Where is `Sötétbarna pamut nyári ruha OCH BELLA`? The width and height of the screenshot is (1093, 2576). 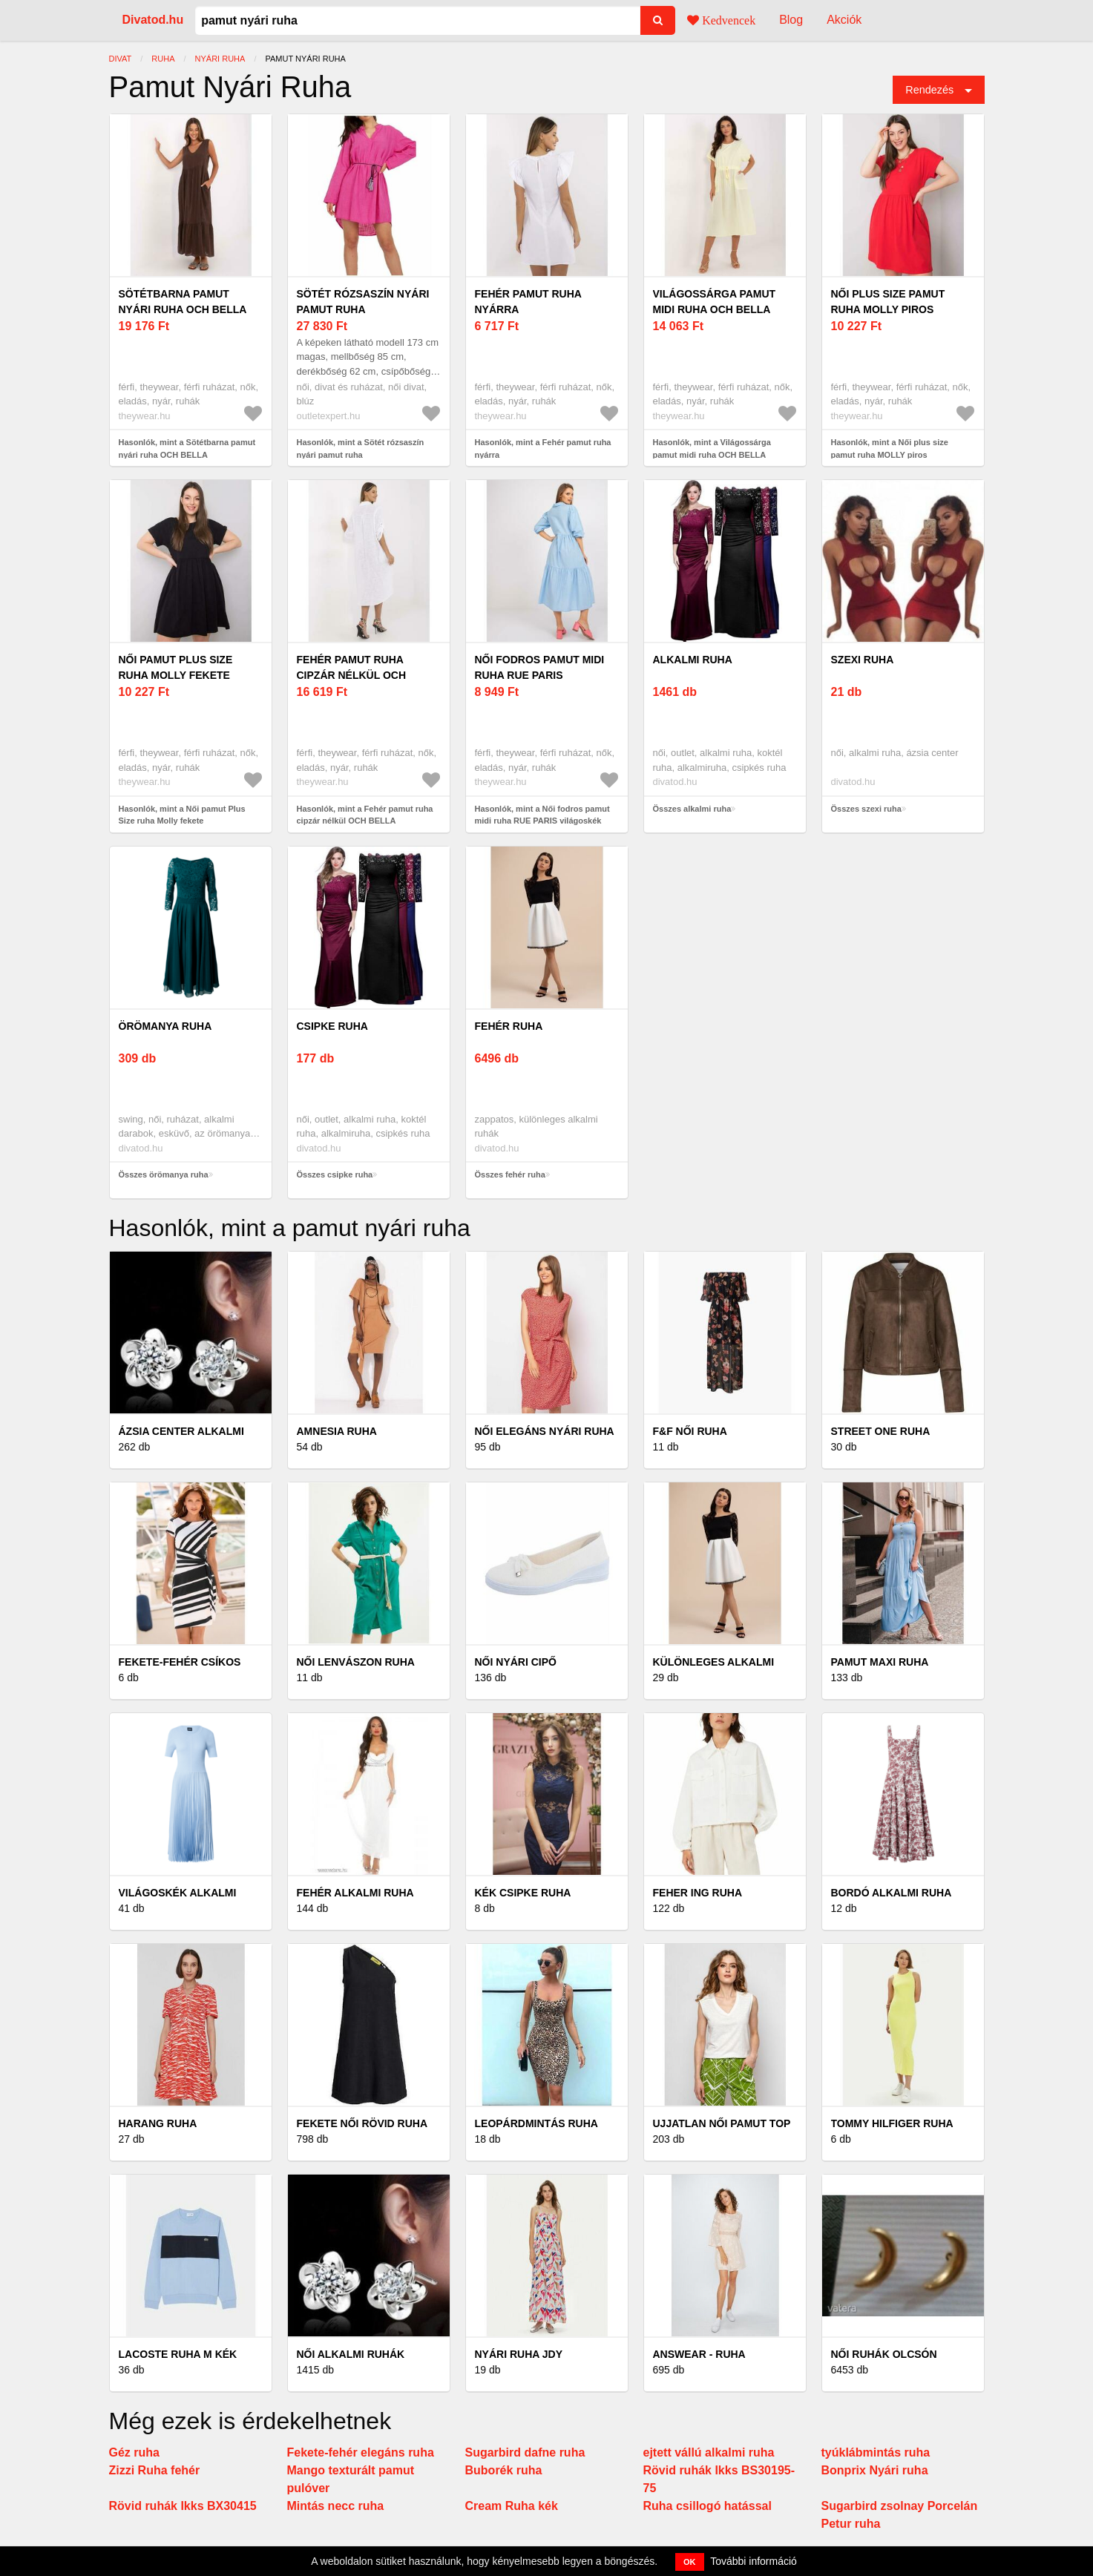
Sötétbarna pamut nyári ruha OCH BELLA is located at coordinates (183, 301).